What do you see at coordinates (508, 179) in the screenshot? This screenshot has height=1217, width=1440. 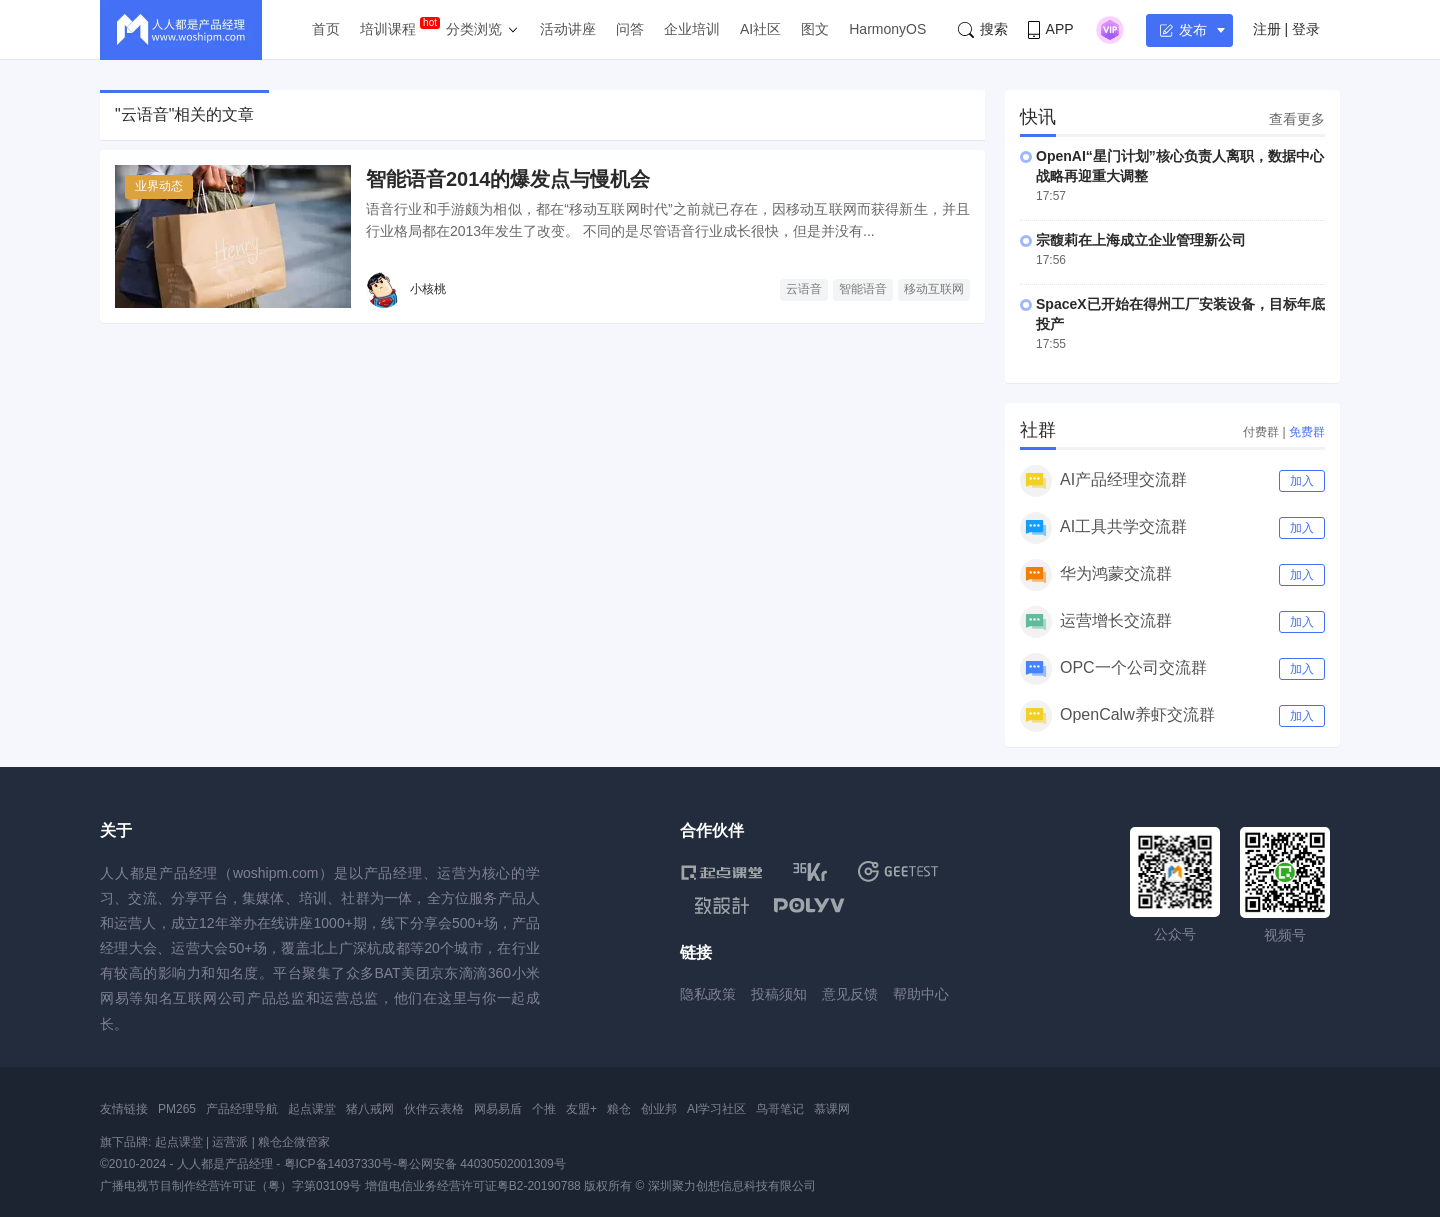 I see `智能语音2014的爆发点与慢机会` at bounding box center [508, 179].